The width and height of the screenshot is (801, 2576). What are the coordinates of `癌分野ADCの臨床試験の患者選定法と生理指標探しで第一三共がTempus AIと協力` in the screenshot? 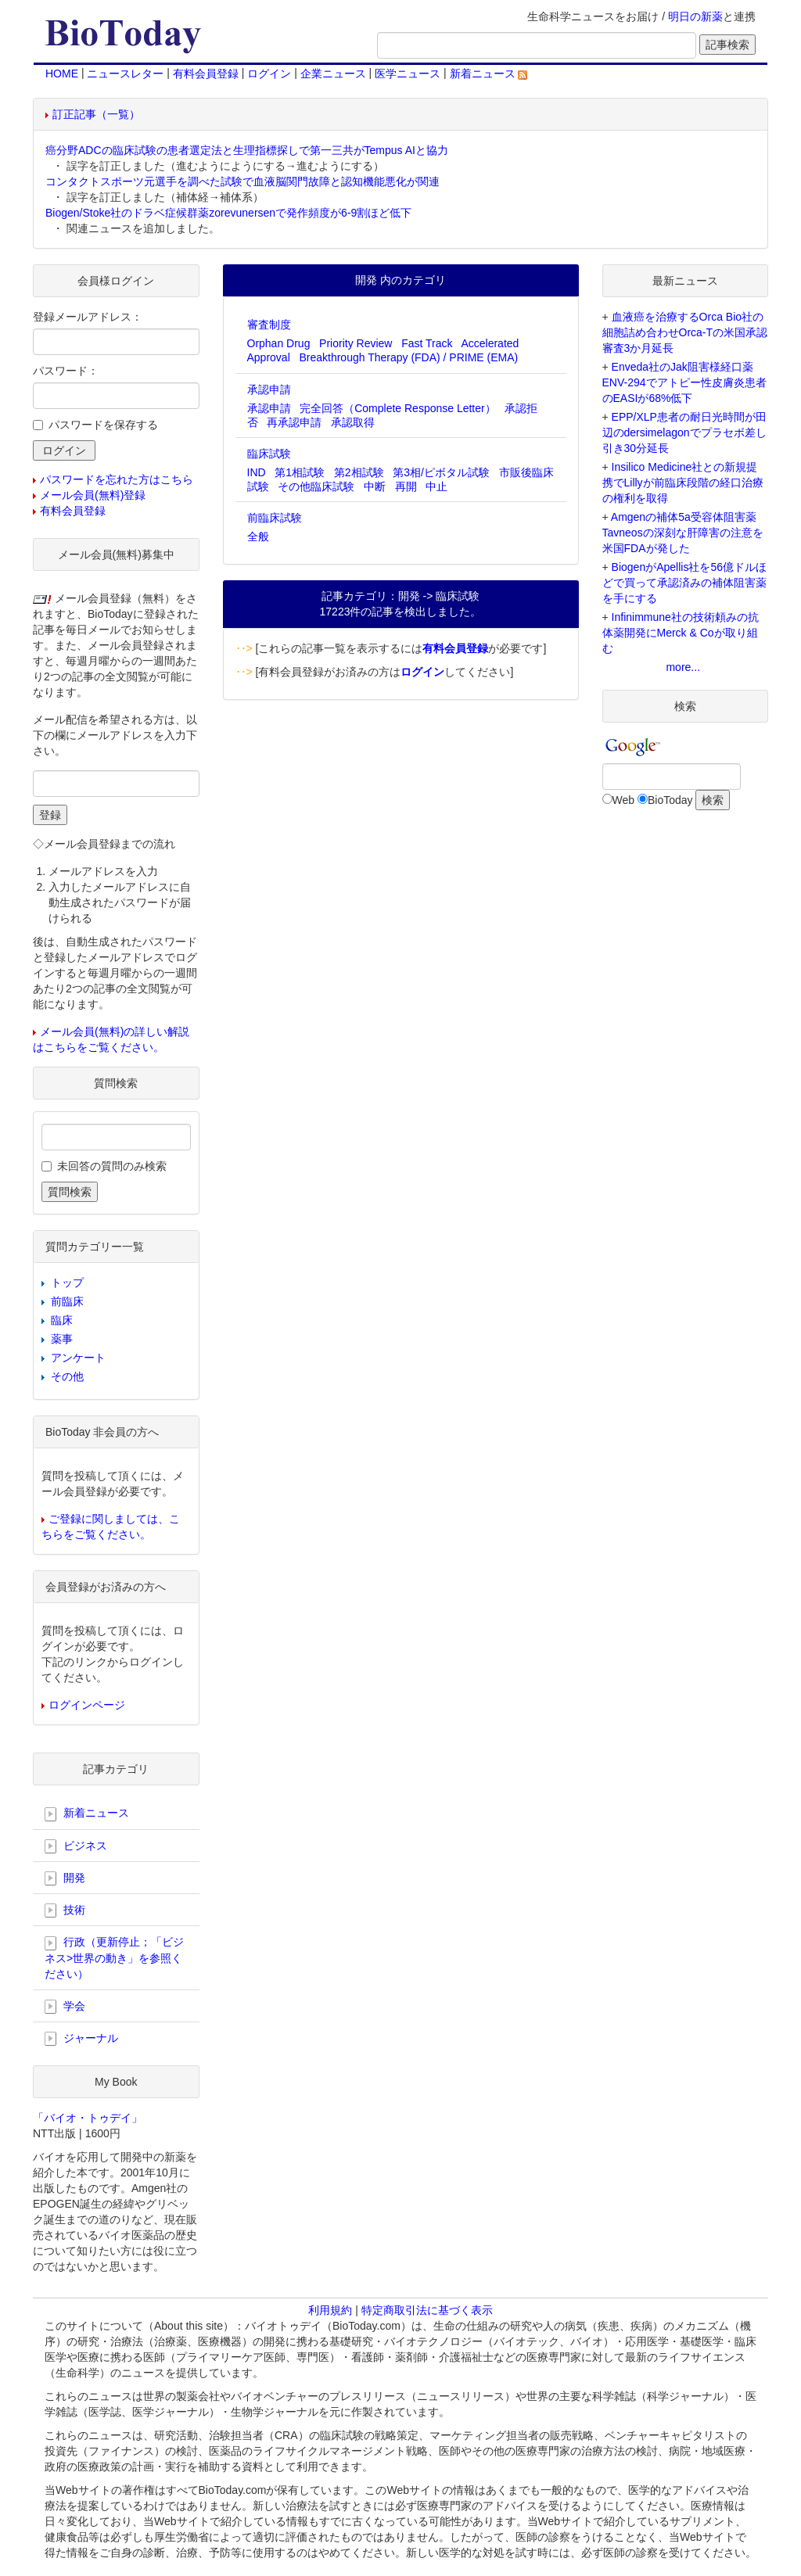 It's located at (246, 150).